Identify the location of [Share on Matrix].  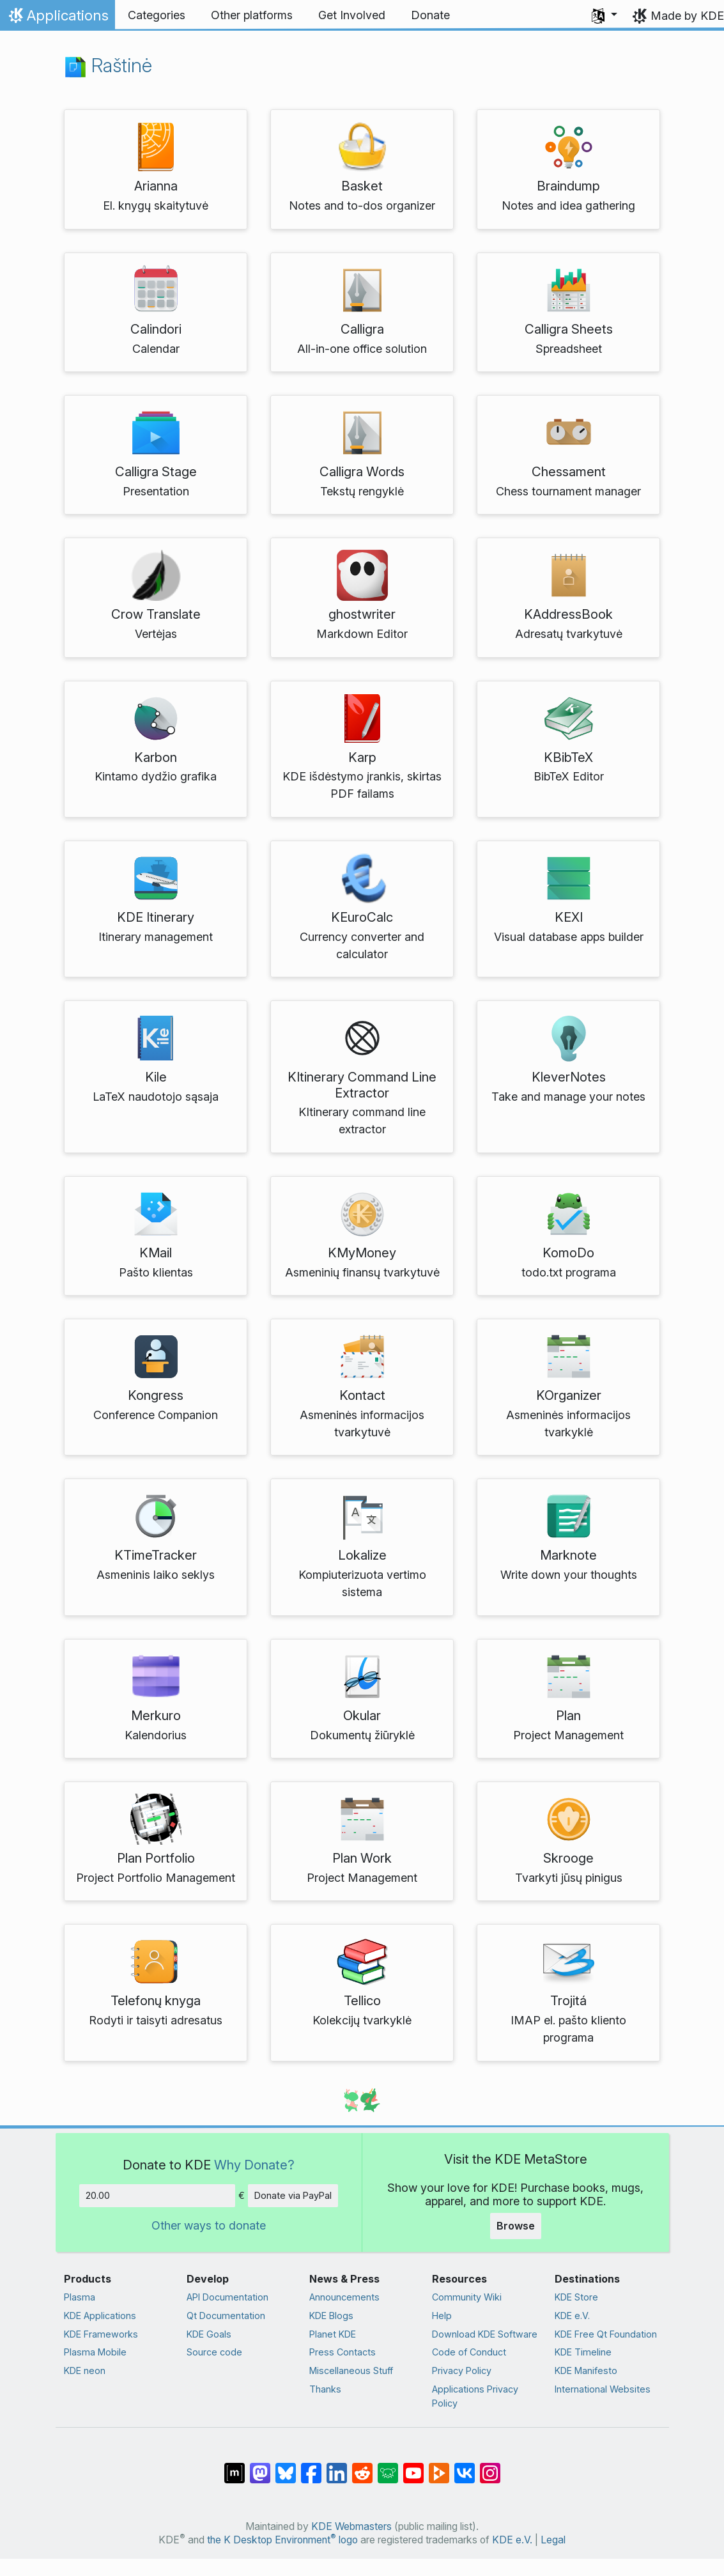
(234, 2466).